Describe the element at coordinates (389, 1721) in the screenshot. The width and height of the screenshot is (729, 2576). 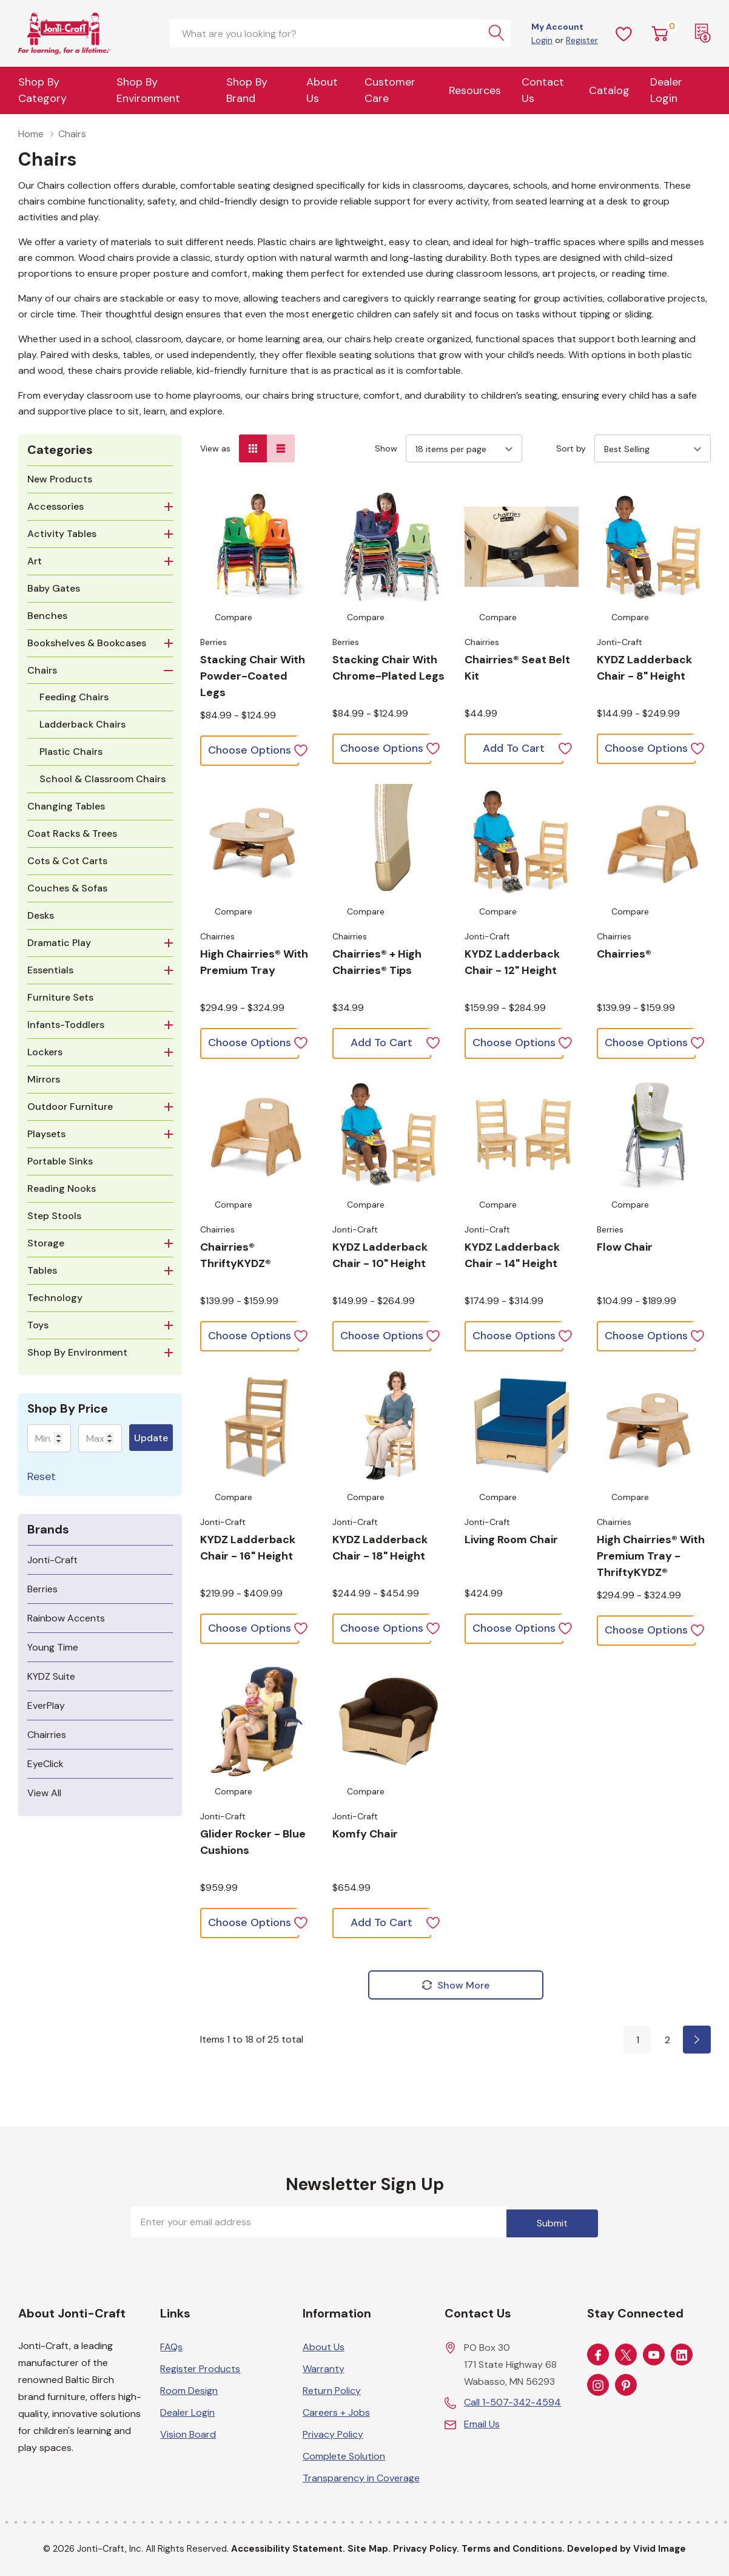
I see `[Choose options for Komfy Chair]` at that location.